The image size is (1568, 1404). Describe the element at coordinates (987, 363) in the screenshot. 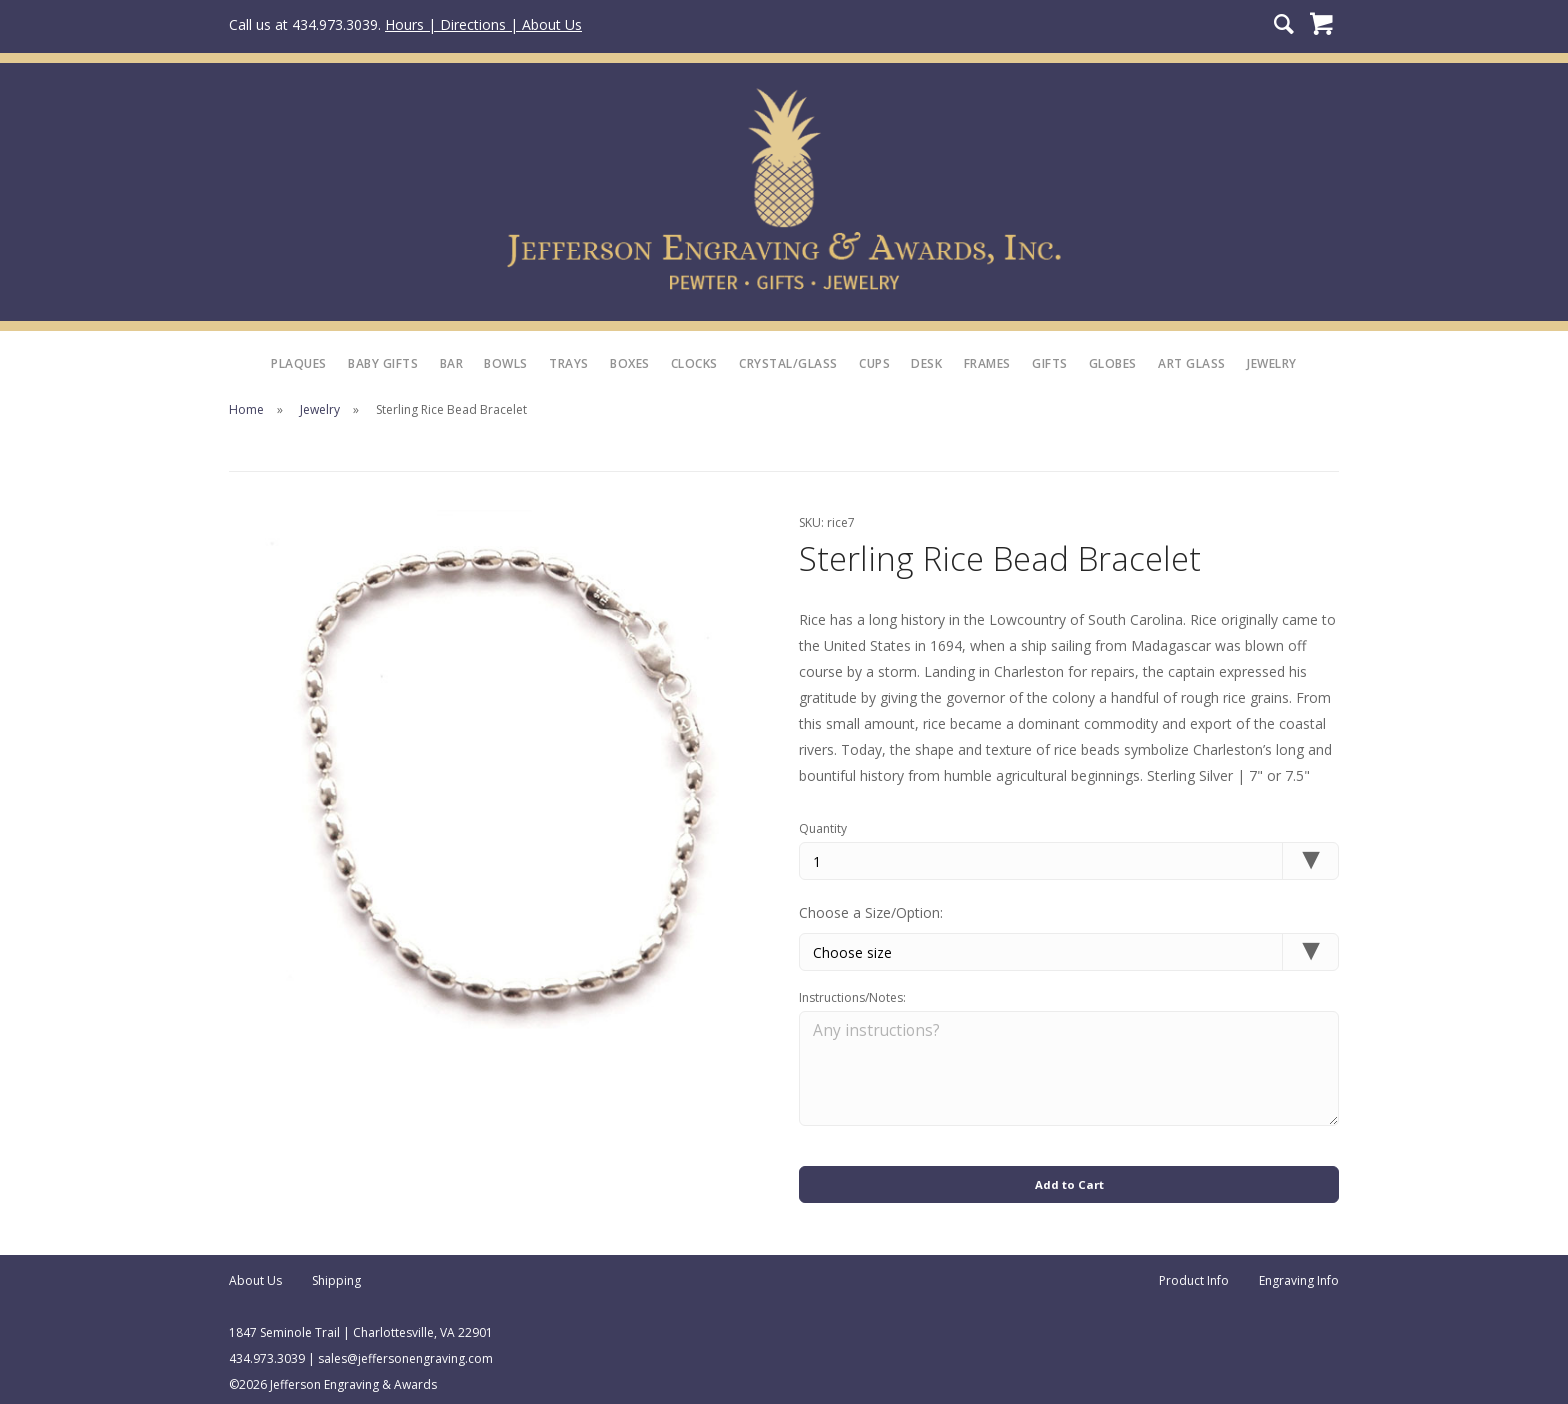

I see `Frames` at that location.